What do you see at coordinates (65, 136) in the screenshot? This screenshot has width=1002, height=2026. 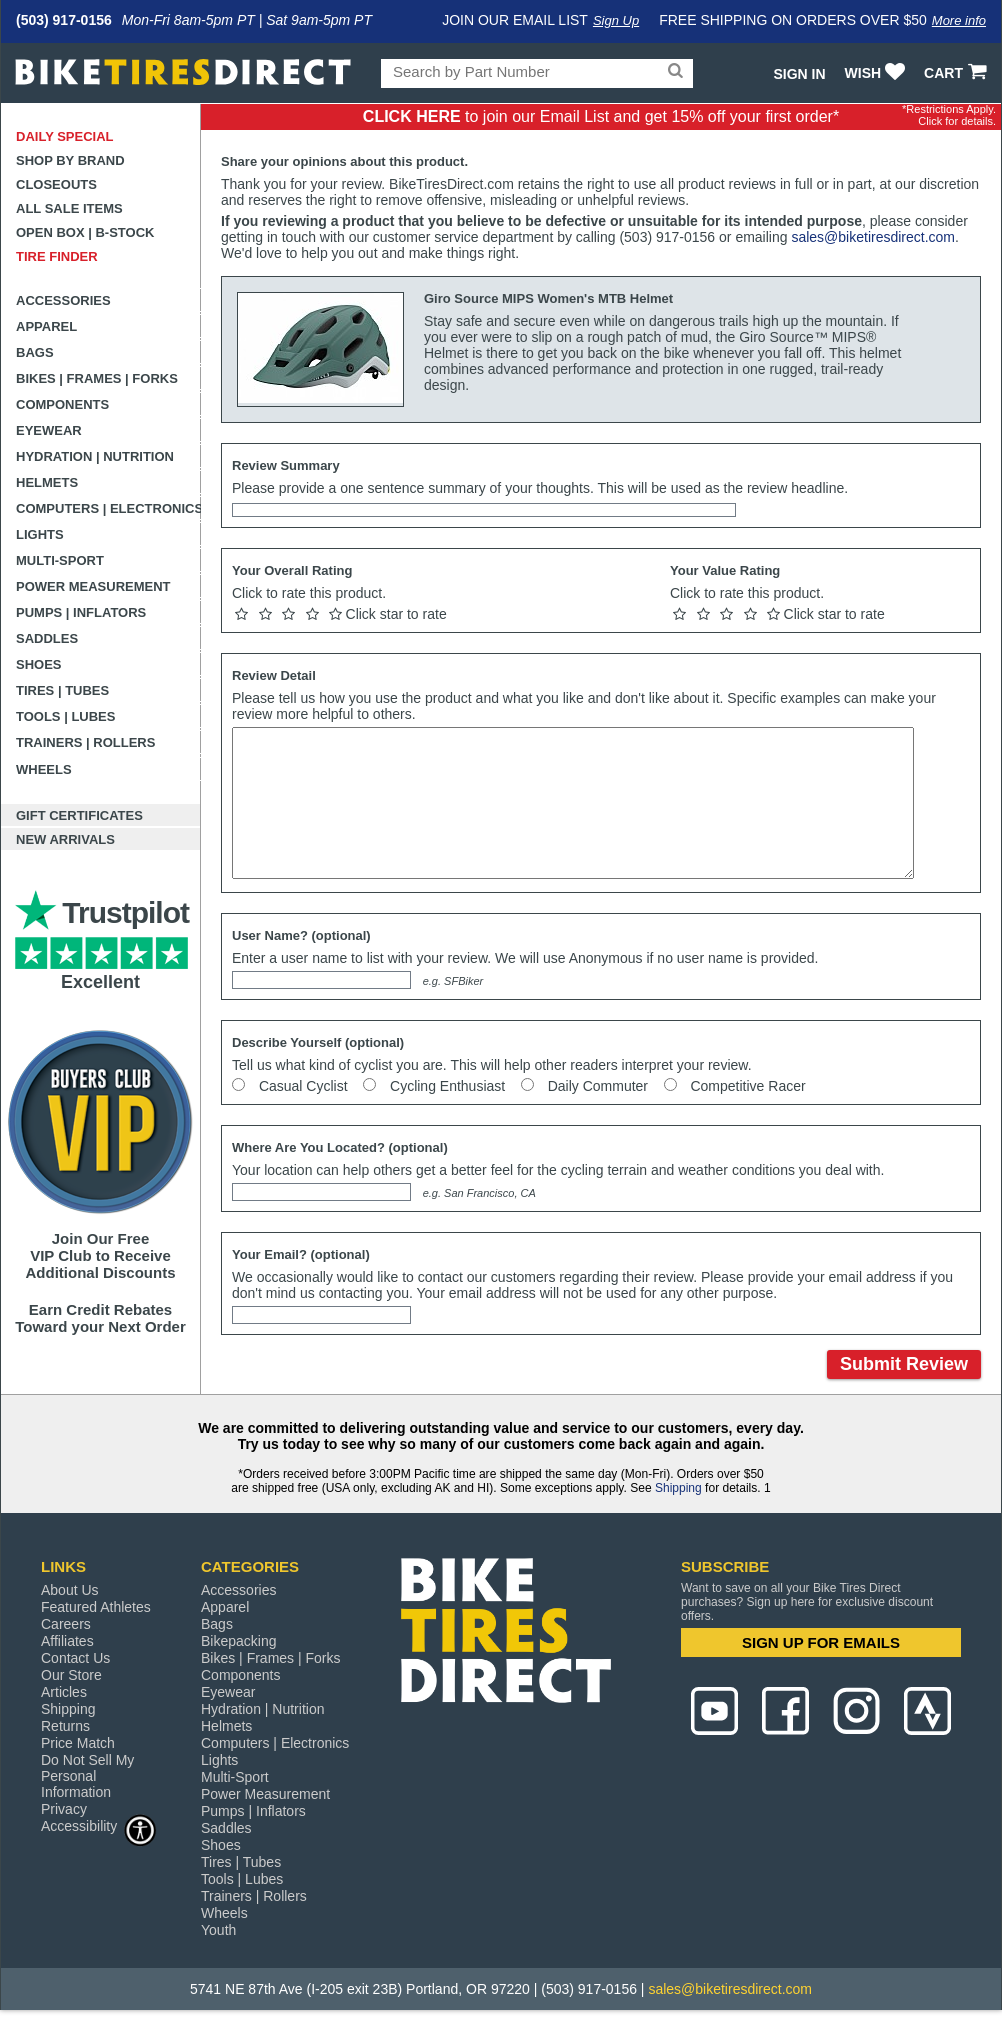 I see `Daily Special` at bounding box center [65, 136].